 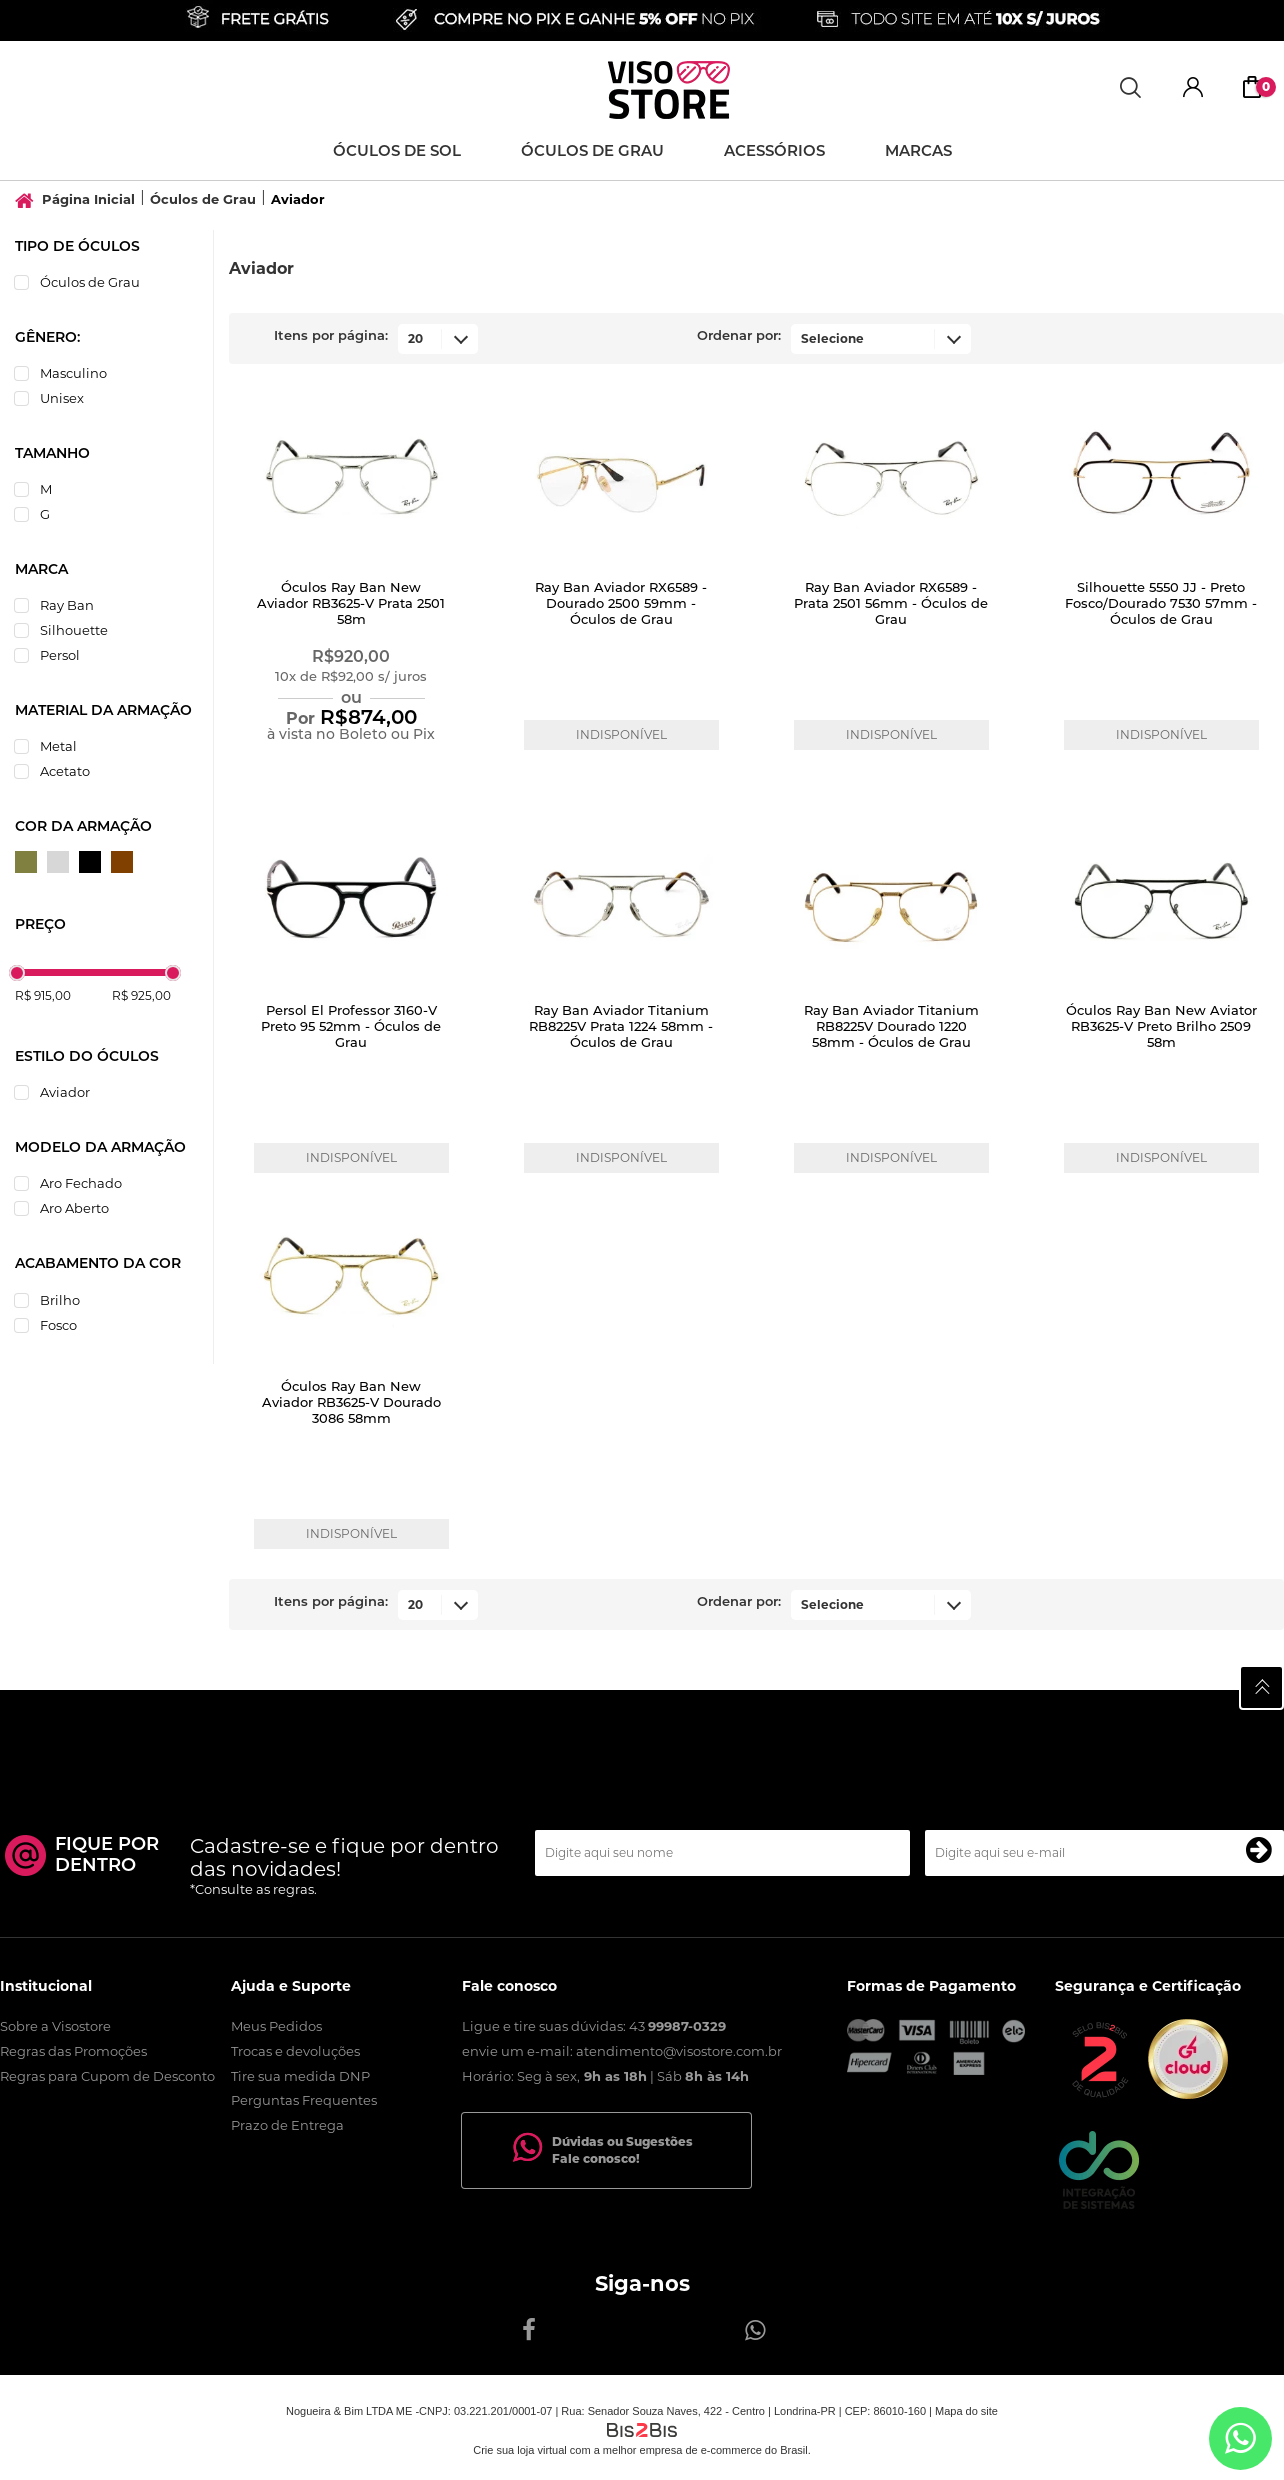 What do you see at coordinates (351, 1027) in the screenshot?
I see `Persol El Professor 3160-V Preto 95 52mm - Óculos de Grau` at bounding box center [351, 1027].